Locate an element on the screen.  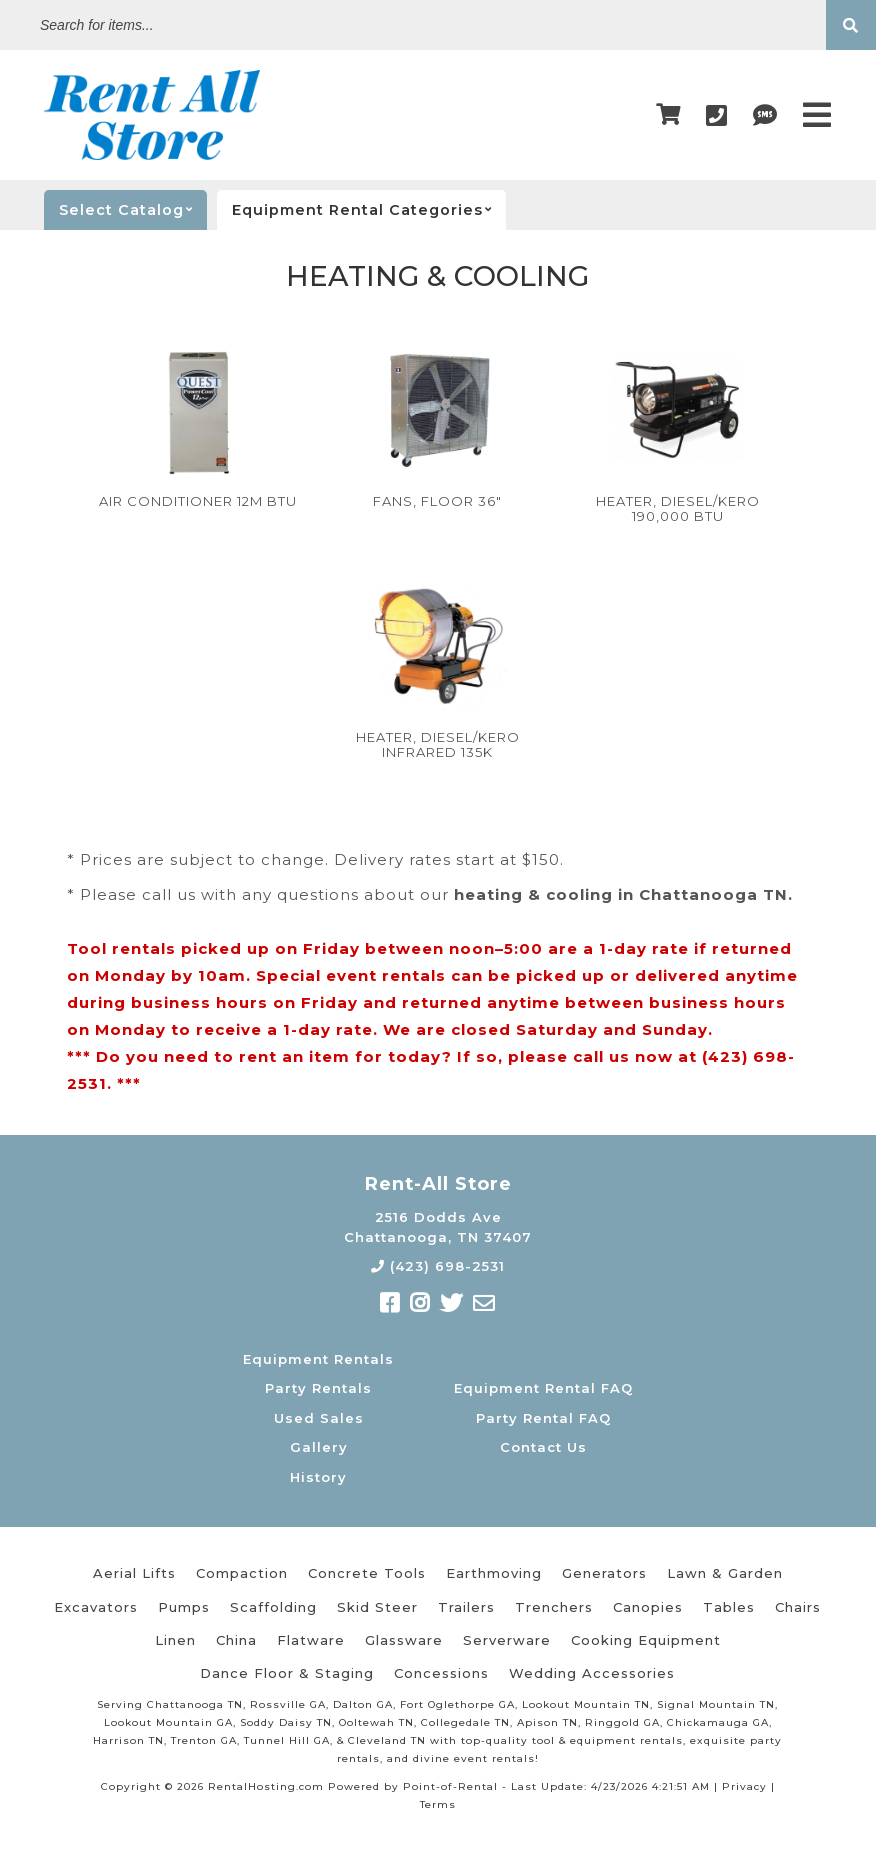
Pumps is located at coordinates (184, 1607).